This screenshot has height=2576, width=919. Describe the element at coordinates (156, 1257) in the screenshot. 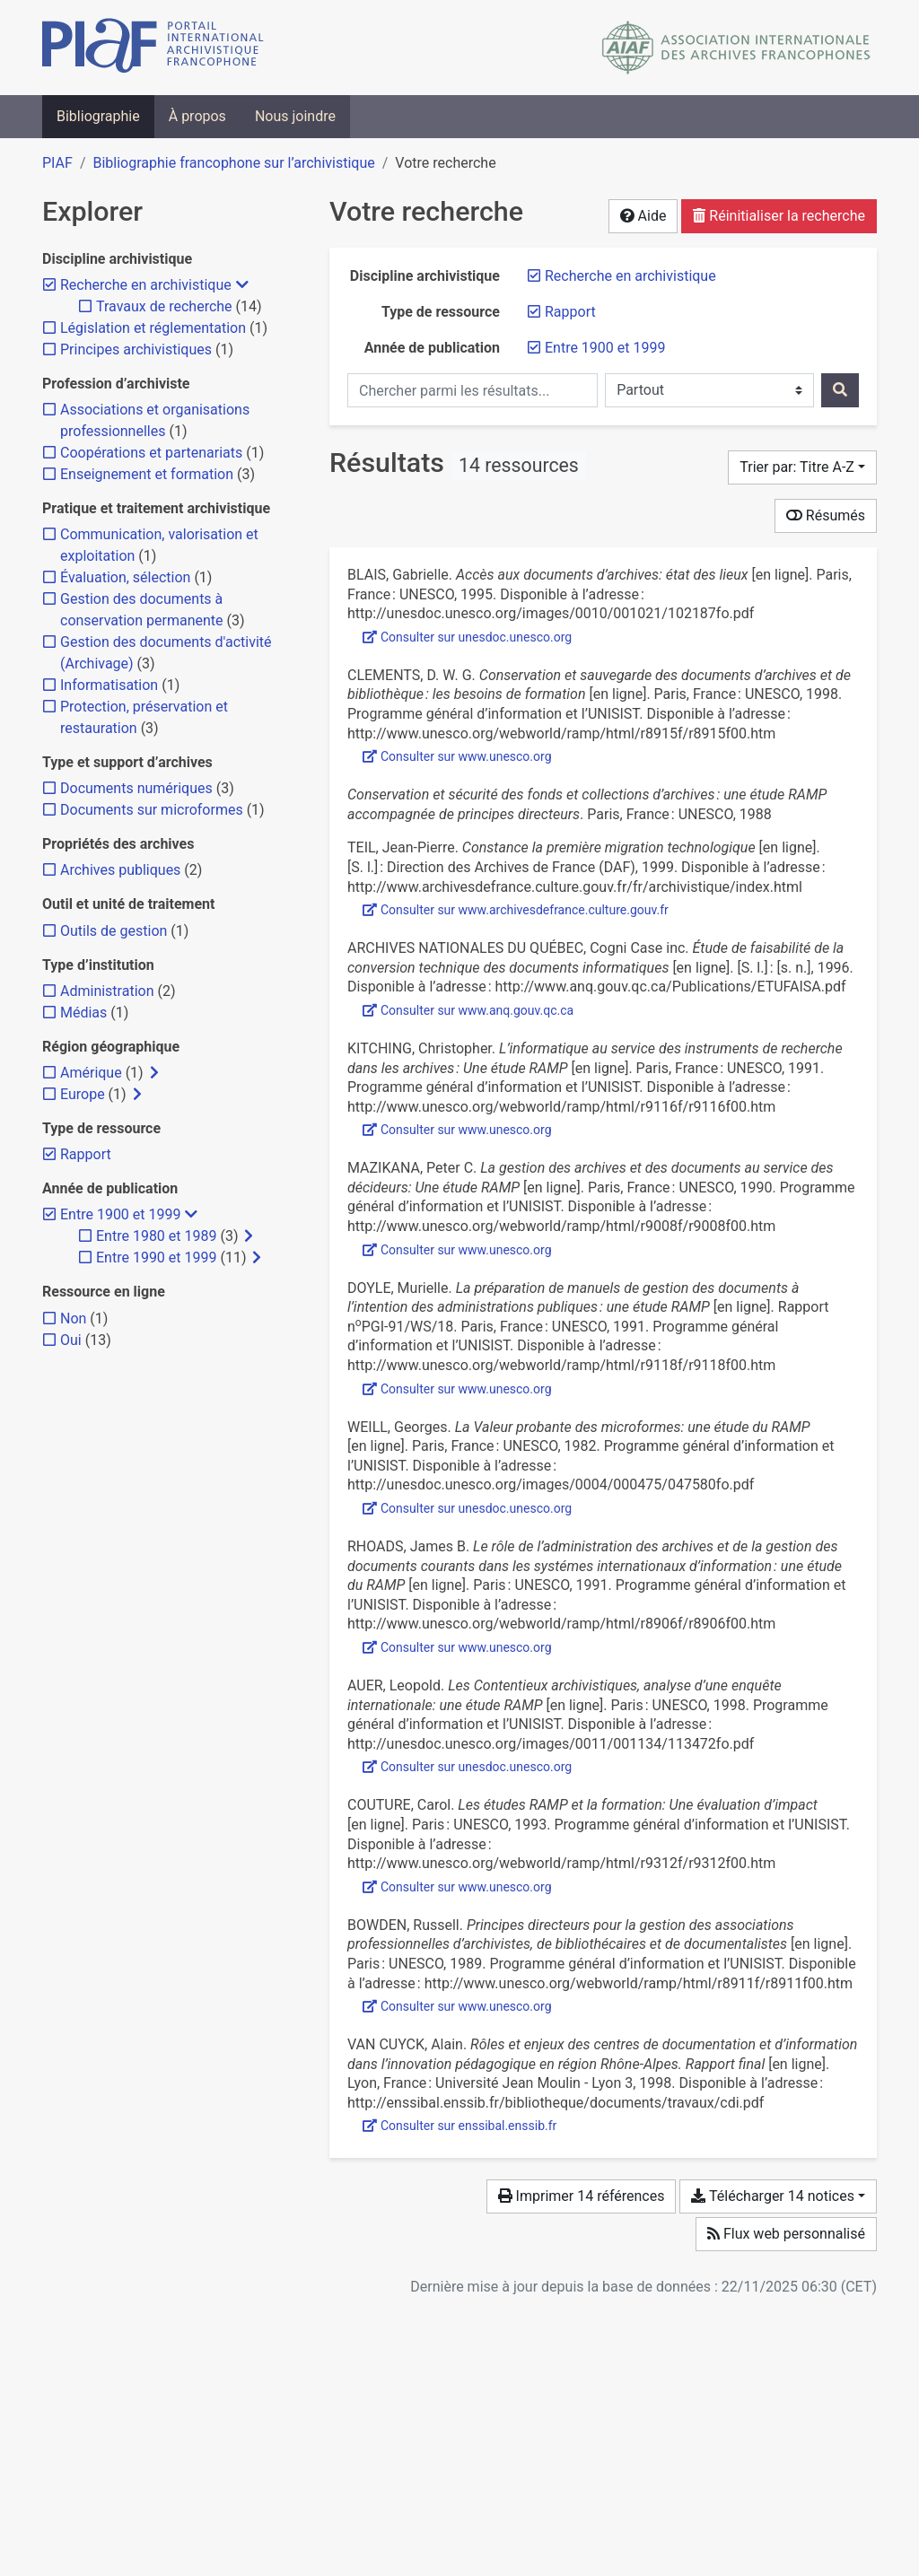

I see `[Ajouter le filtre 'Entre 1990 et 1999']` at that location.